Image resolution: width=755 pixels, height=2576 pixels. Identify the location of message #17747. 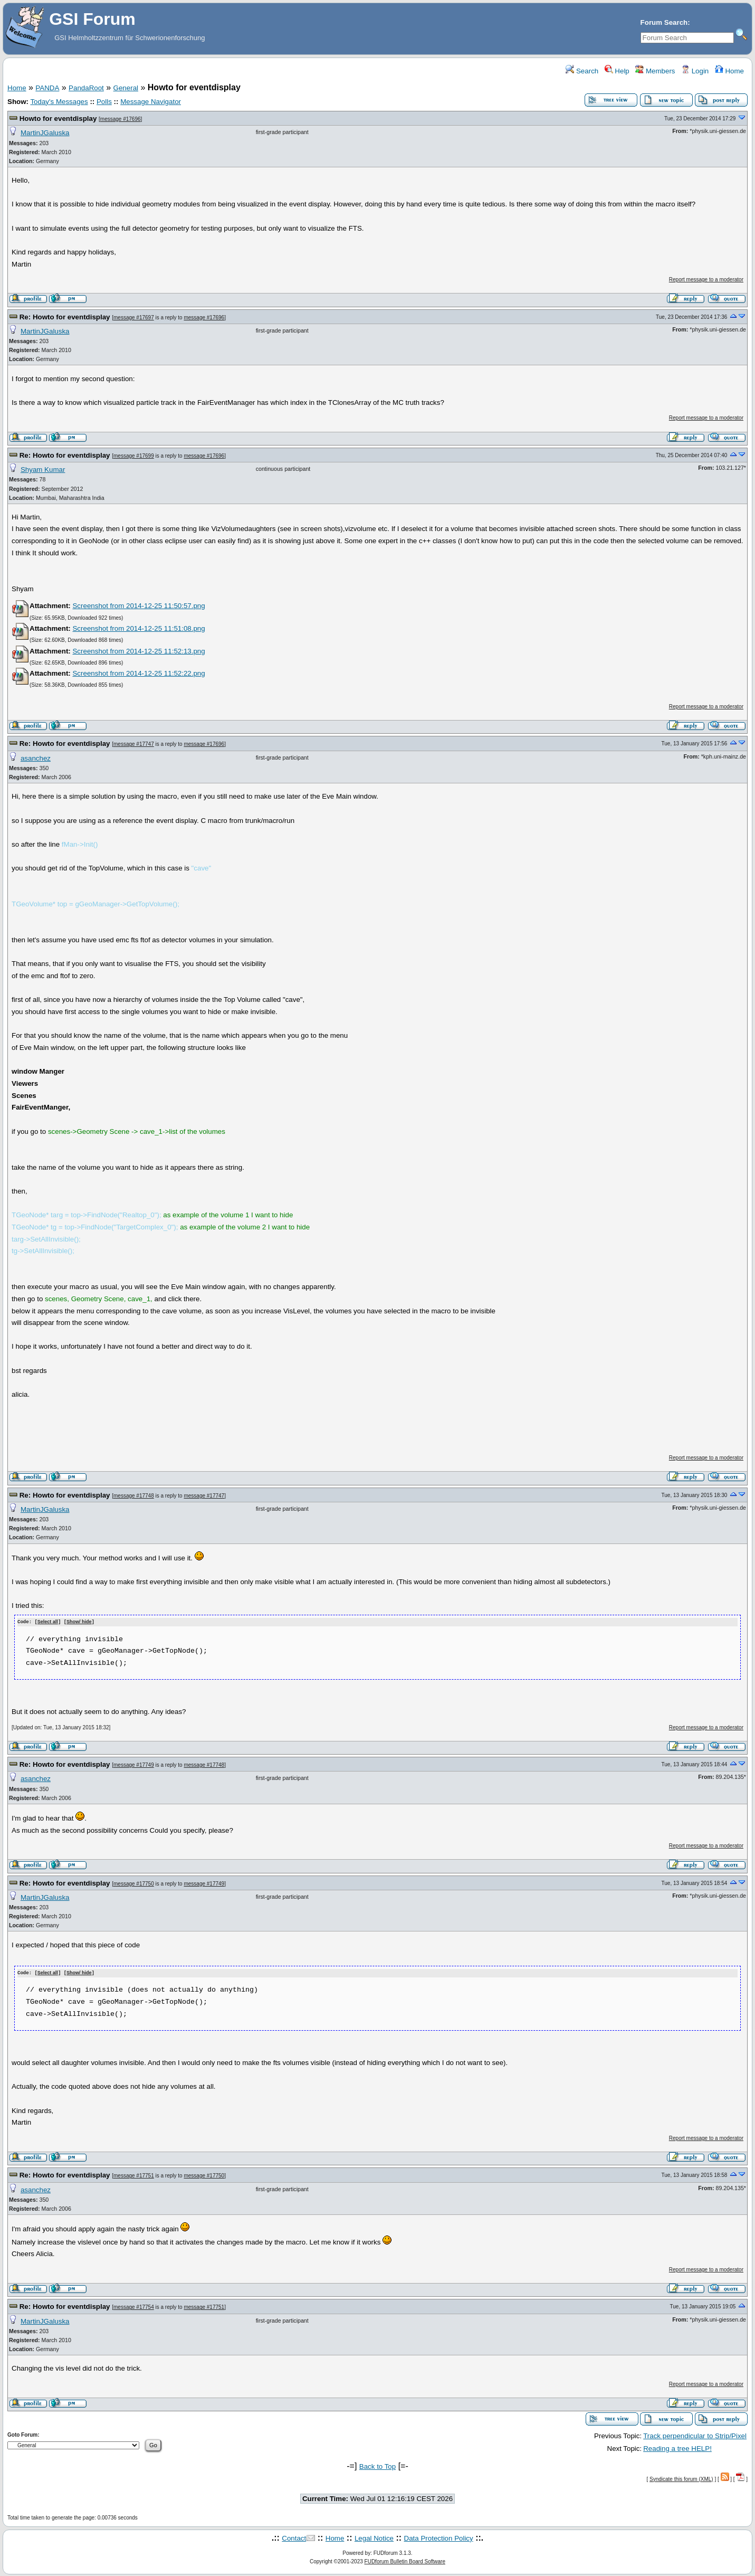
(133, 744).